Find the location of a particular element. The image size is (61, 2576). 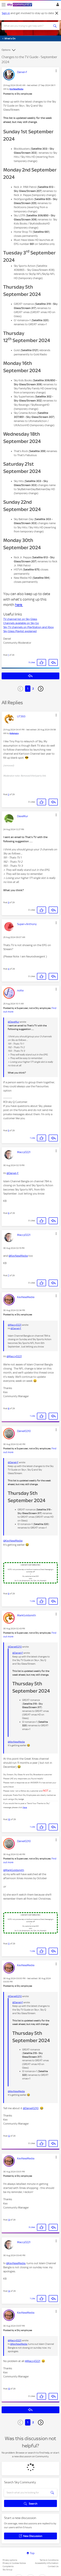

Sign In is located at coordinates (57, 5).